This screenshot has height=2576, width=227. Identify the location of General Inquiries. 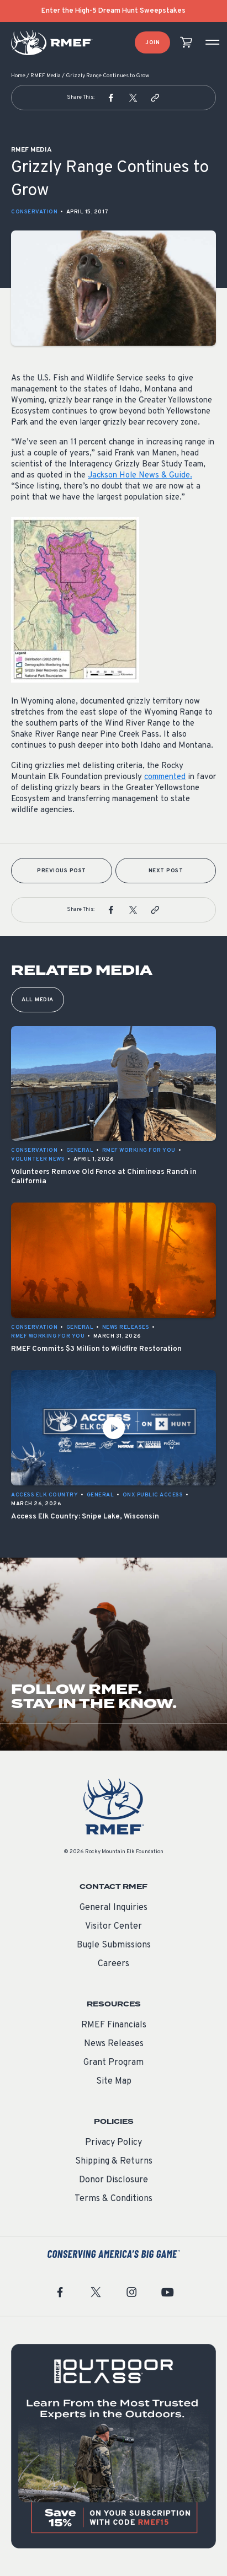
(113, 1907).